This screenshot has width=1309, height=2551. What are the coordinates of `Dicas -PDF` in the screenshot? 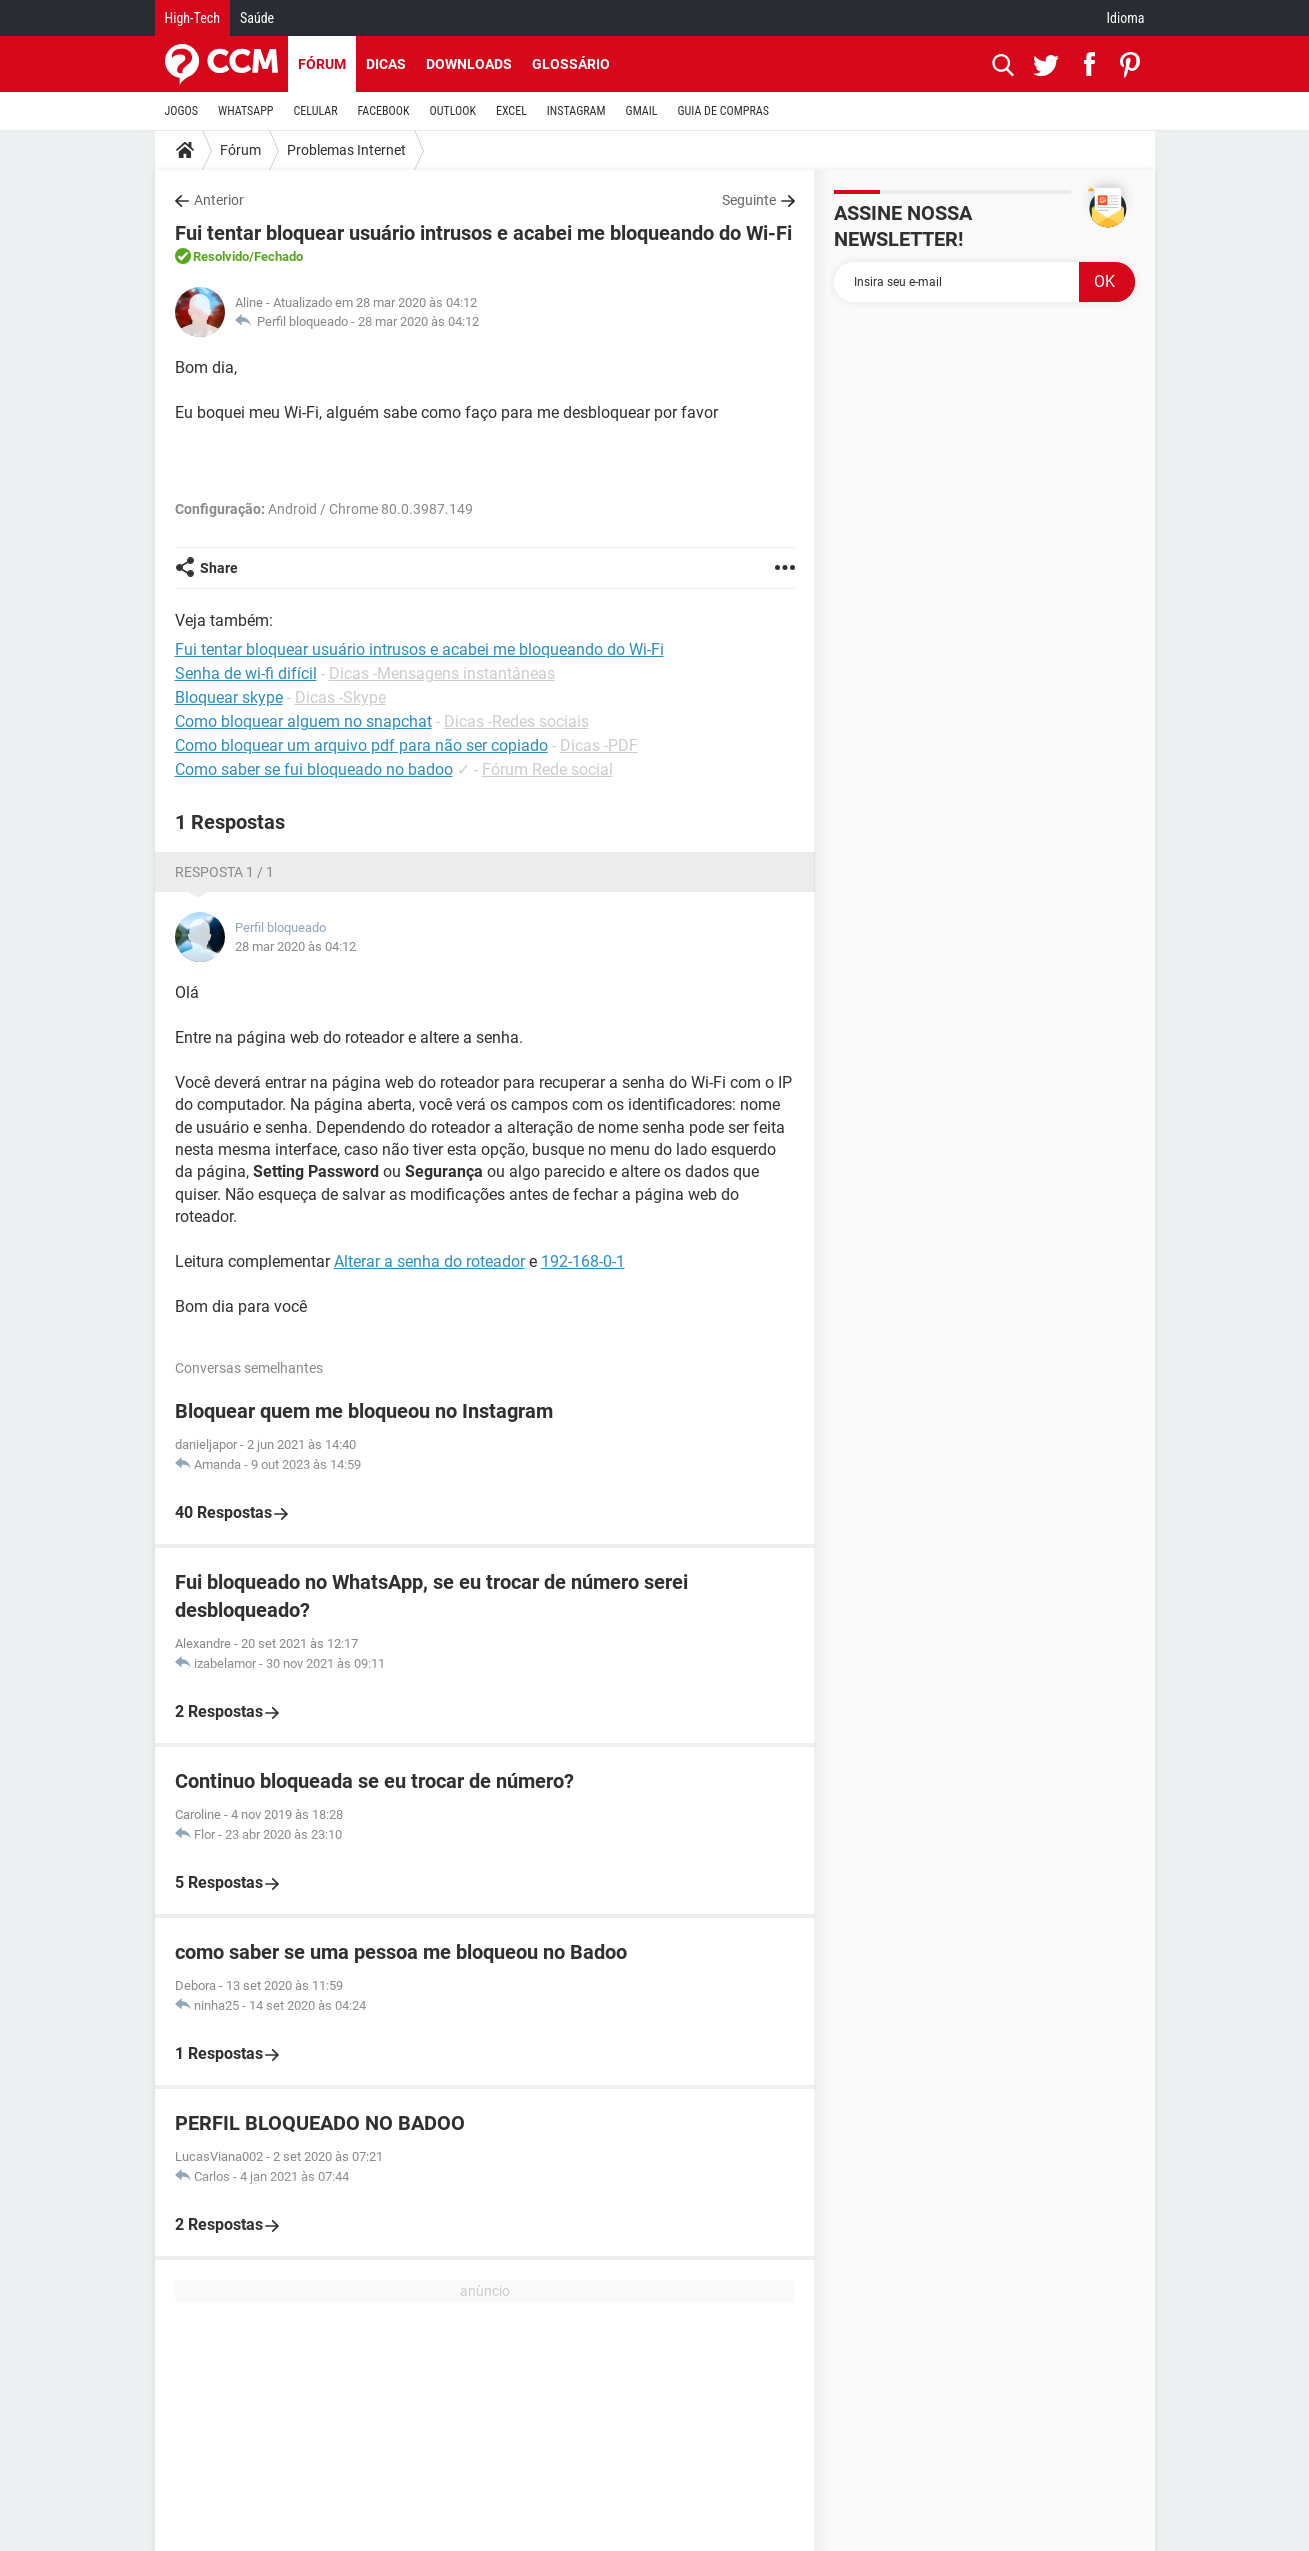 It's located at (599, 745).